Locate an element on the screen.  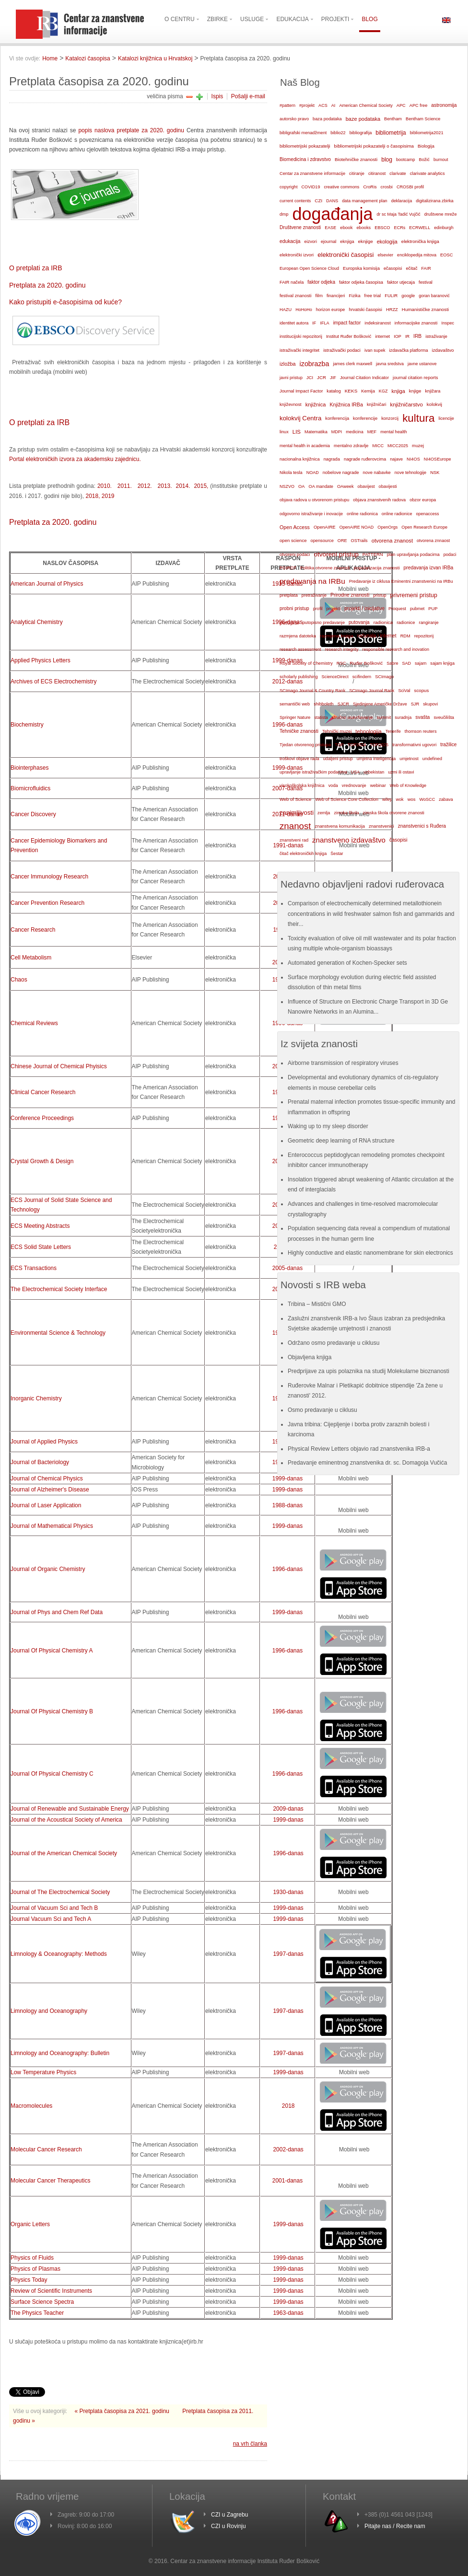
MICC2025 is located at coordinates (397, 445).